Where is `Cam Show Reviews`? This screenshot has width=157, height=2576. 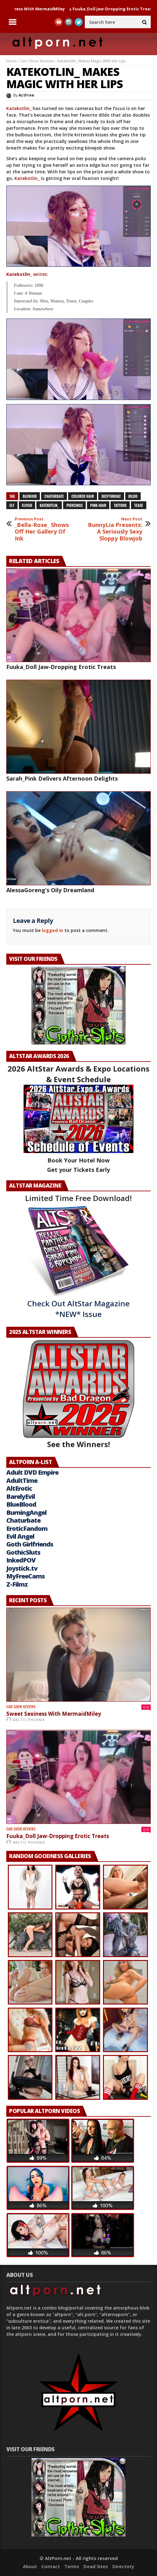
Cam Show Reviews is located at coordinates (37, 61).